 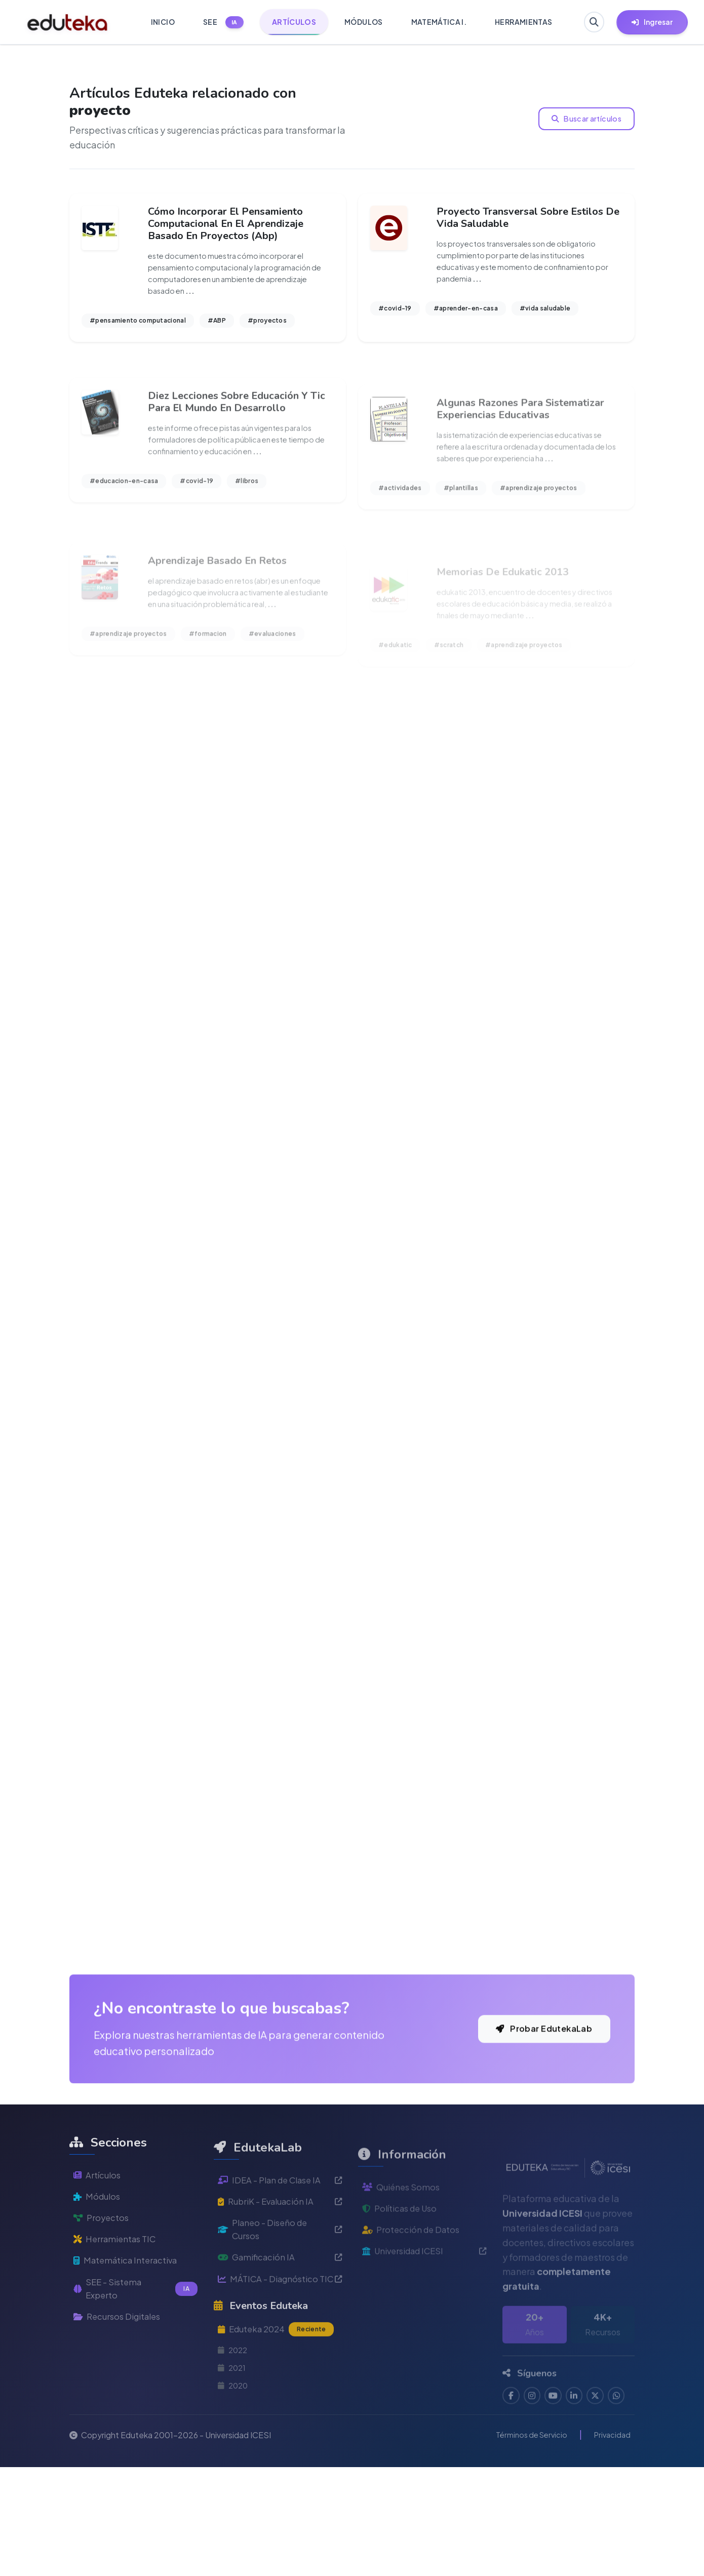 What do you see at coordinates (395, 314) in the screenshot?
I see `#covid-19` at bounding box center [395, 314].